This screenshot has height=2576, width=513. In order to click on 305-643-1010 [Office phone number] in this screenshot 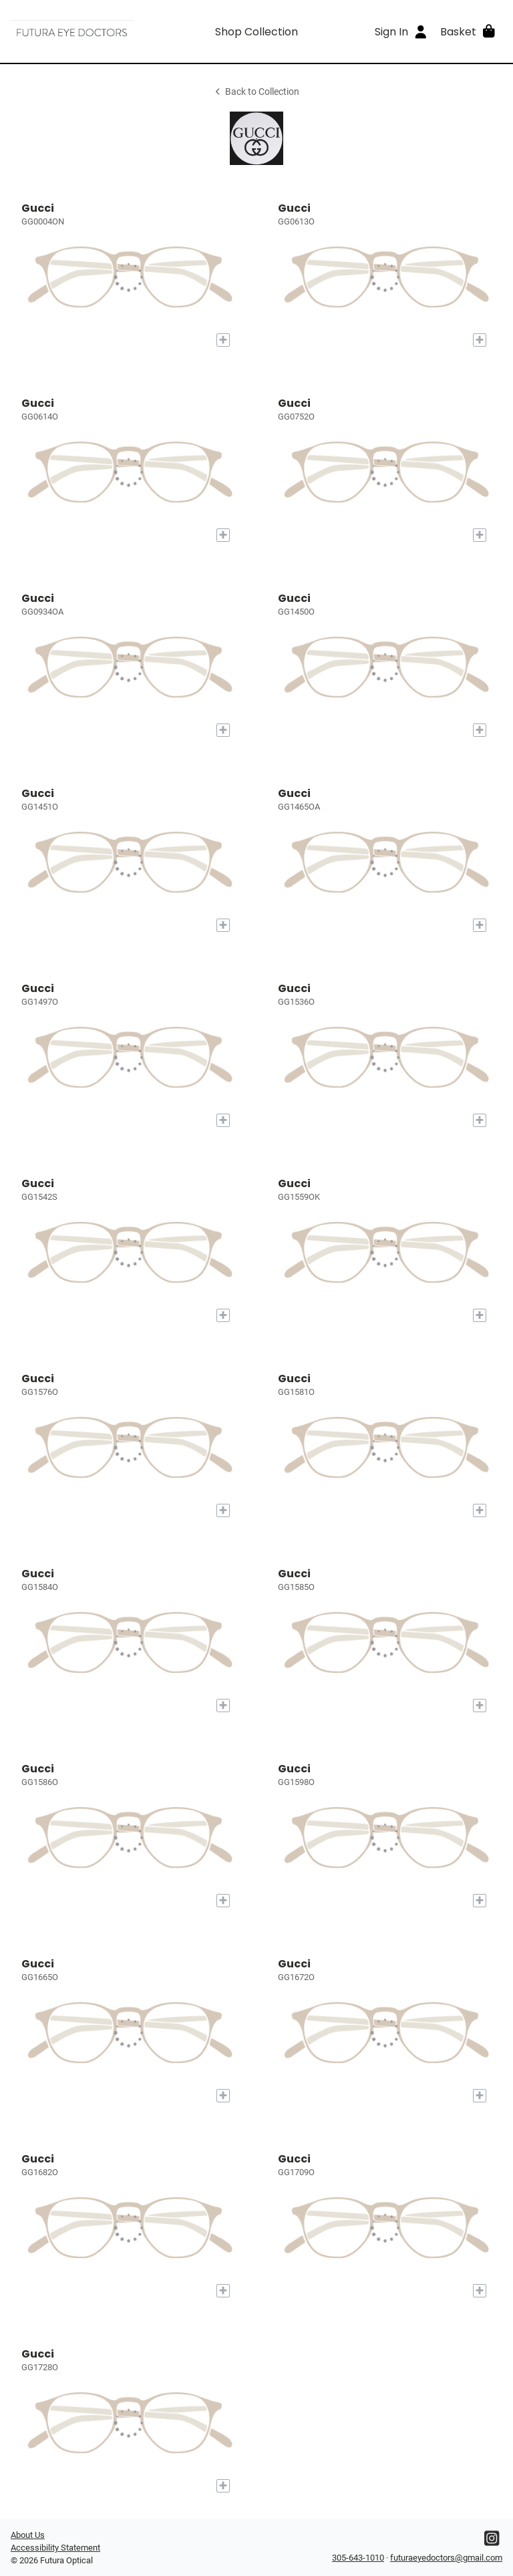, I will do `click(358, 2558)`.